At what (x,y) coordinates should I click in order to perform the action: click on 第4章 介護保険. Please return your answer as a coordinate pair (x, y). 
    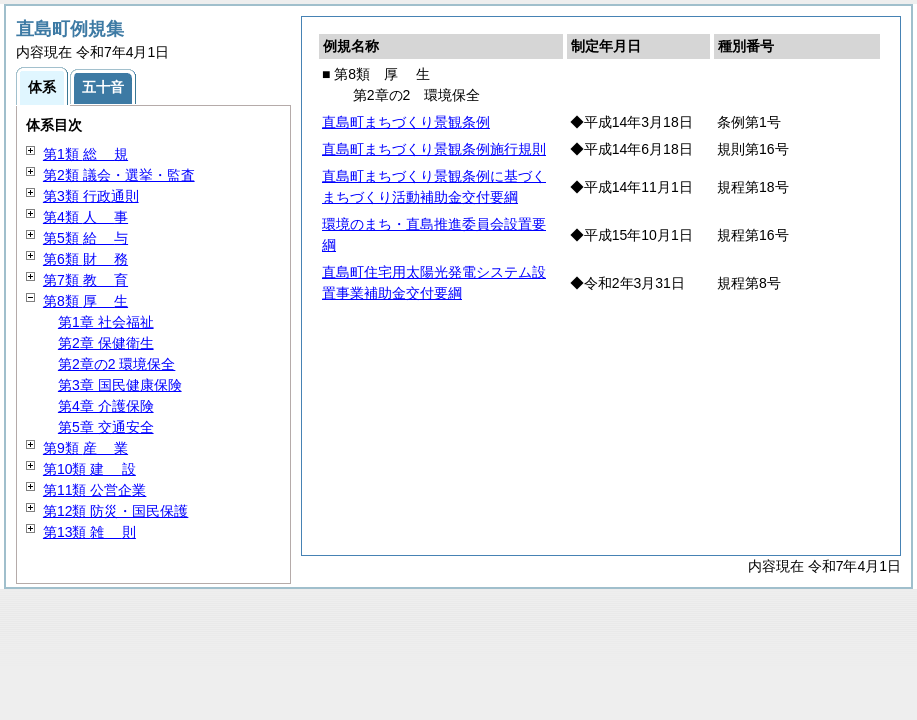
    Looking at the image, I should click on (106, 406).